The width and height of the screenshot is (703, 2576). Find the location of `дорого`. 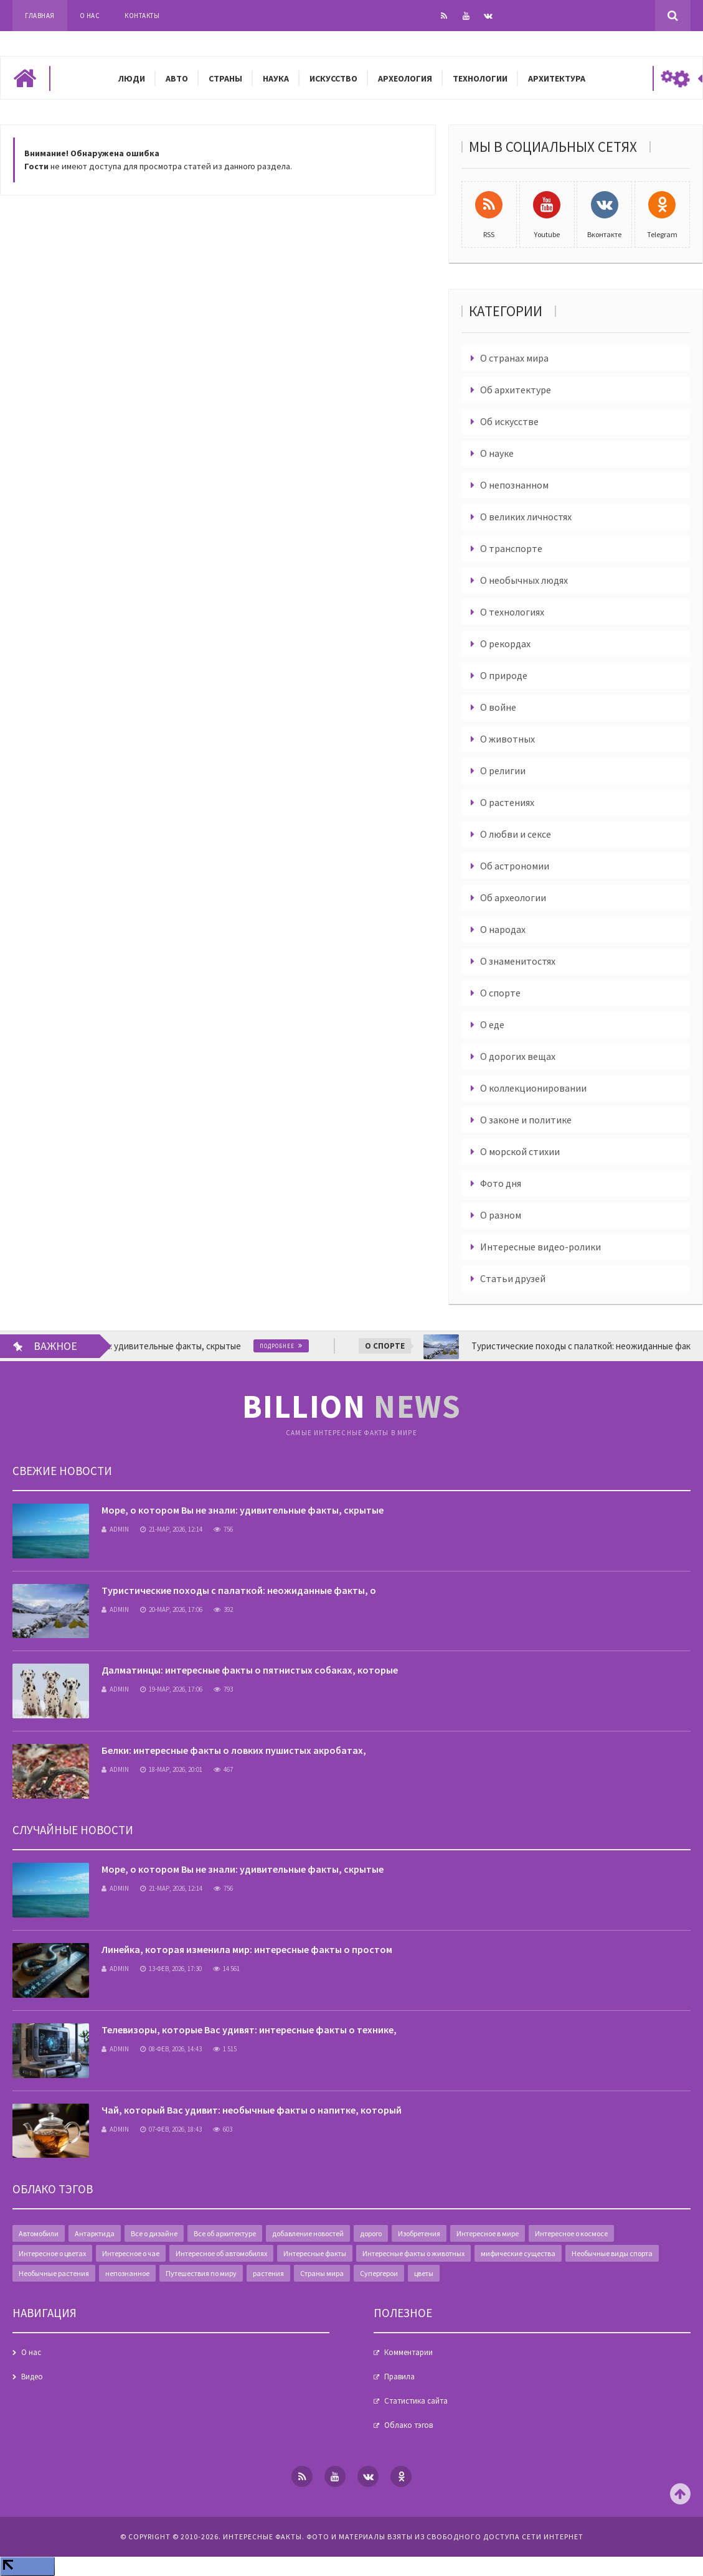

дорого is located at coordinates (371, 2233).